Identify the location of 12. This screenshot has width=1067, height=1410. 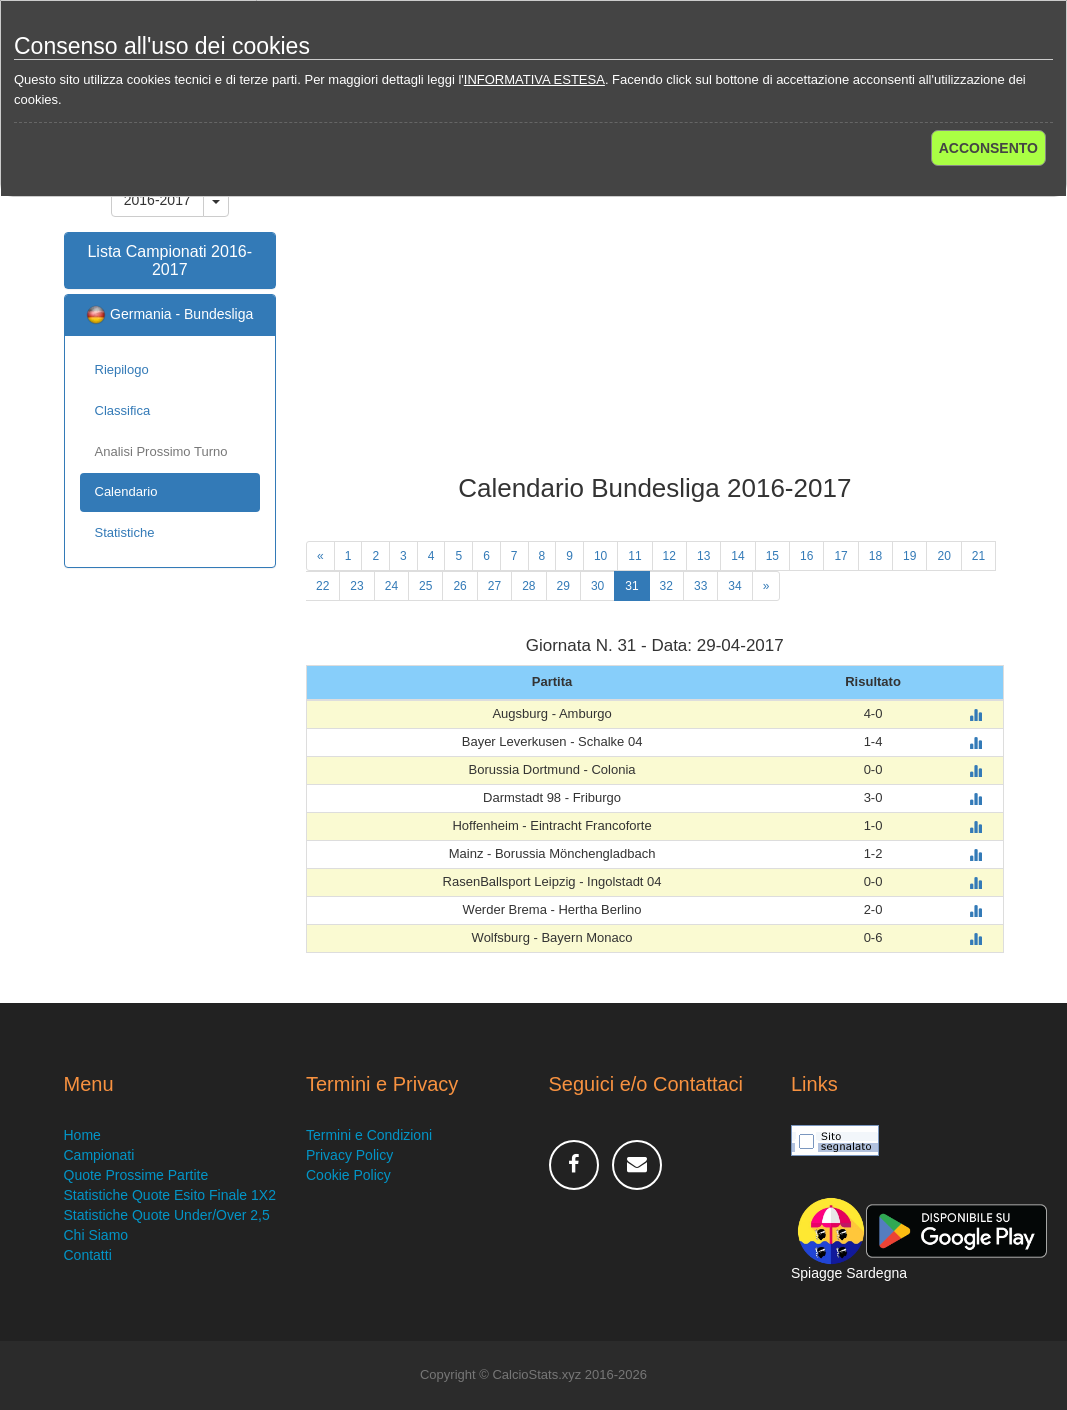
(669, 556).